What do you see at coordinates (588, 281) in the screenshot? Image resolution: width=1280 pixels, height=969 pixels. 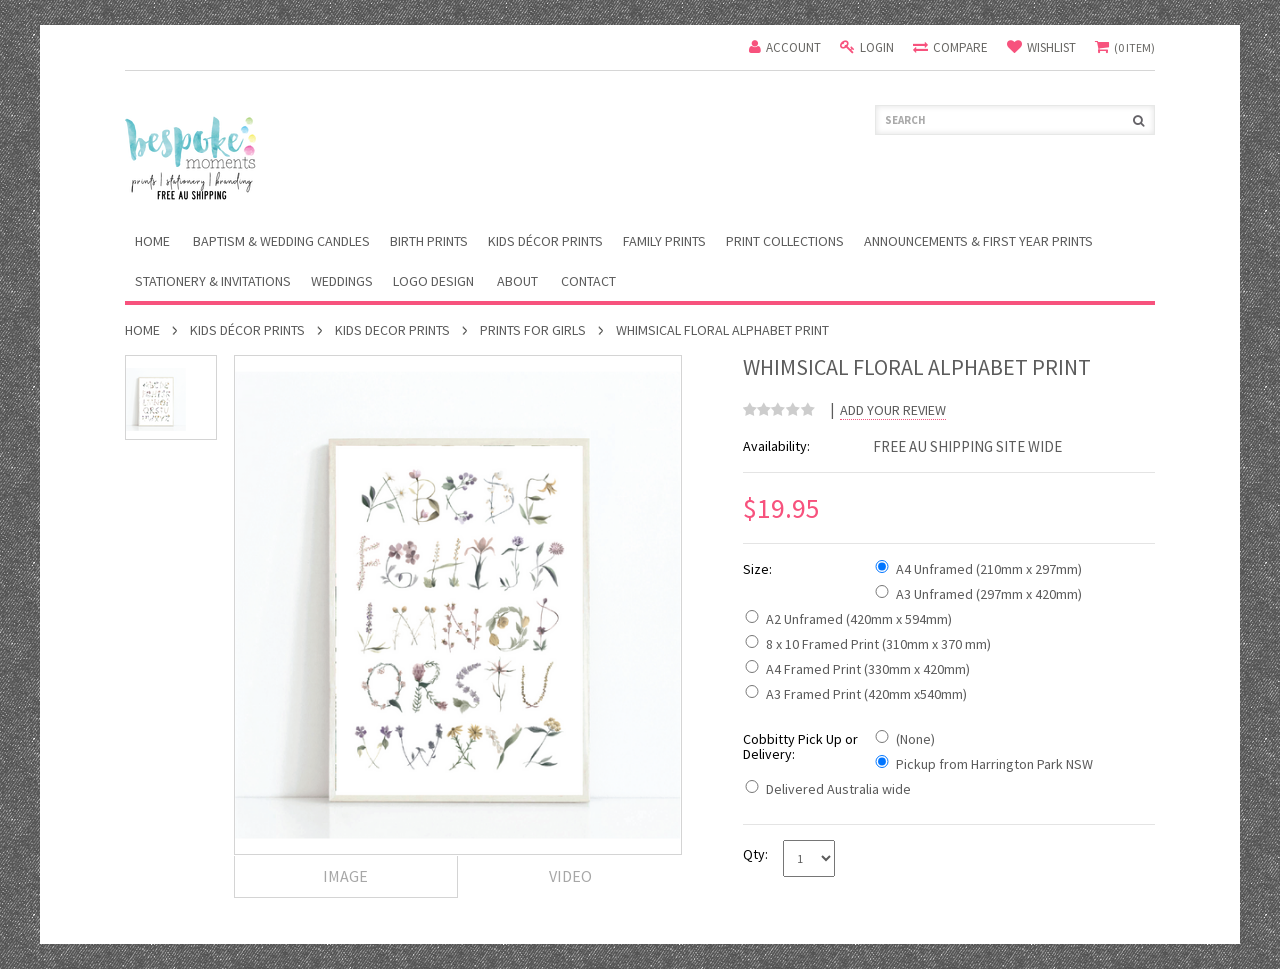 I see `Contact` at bounding box center [588, 281].